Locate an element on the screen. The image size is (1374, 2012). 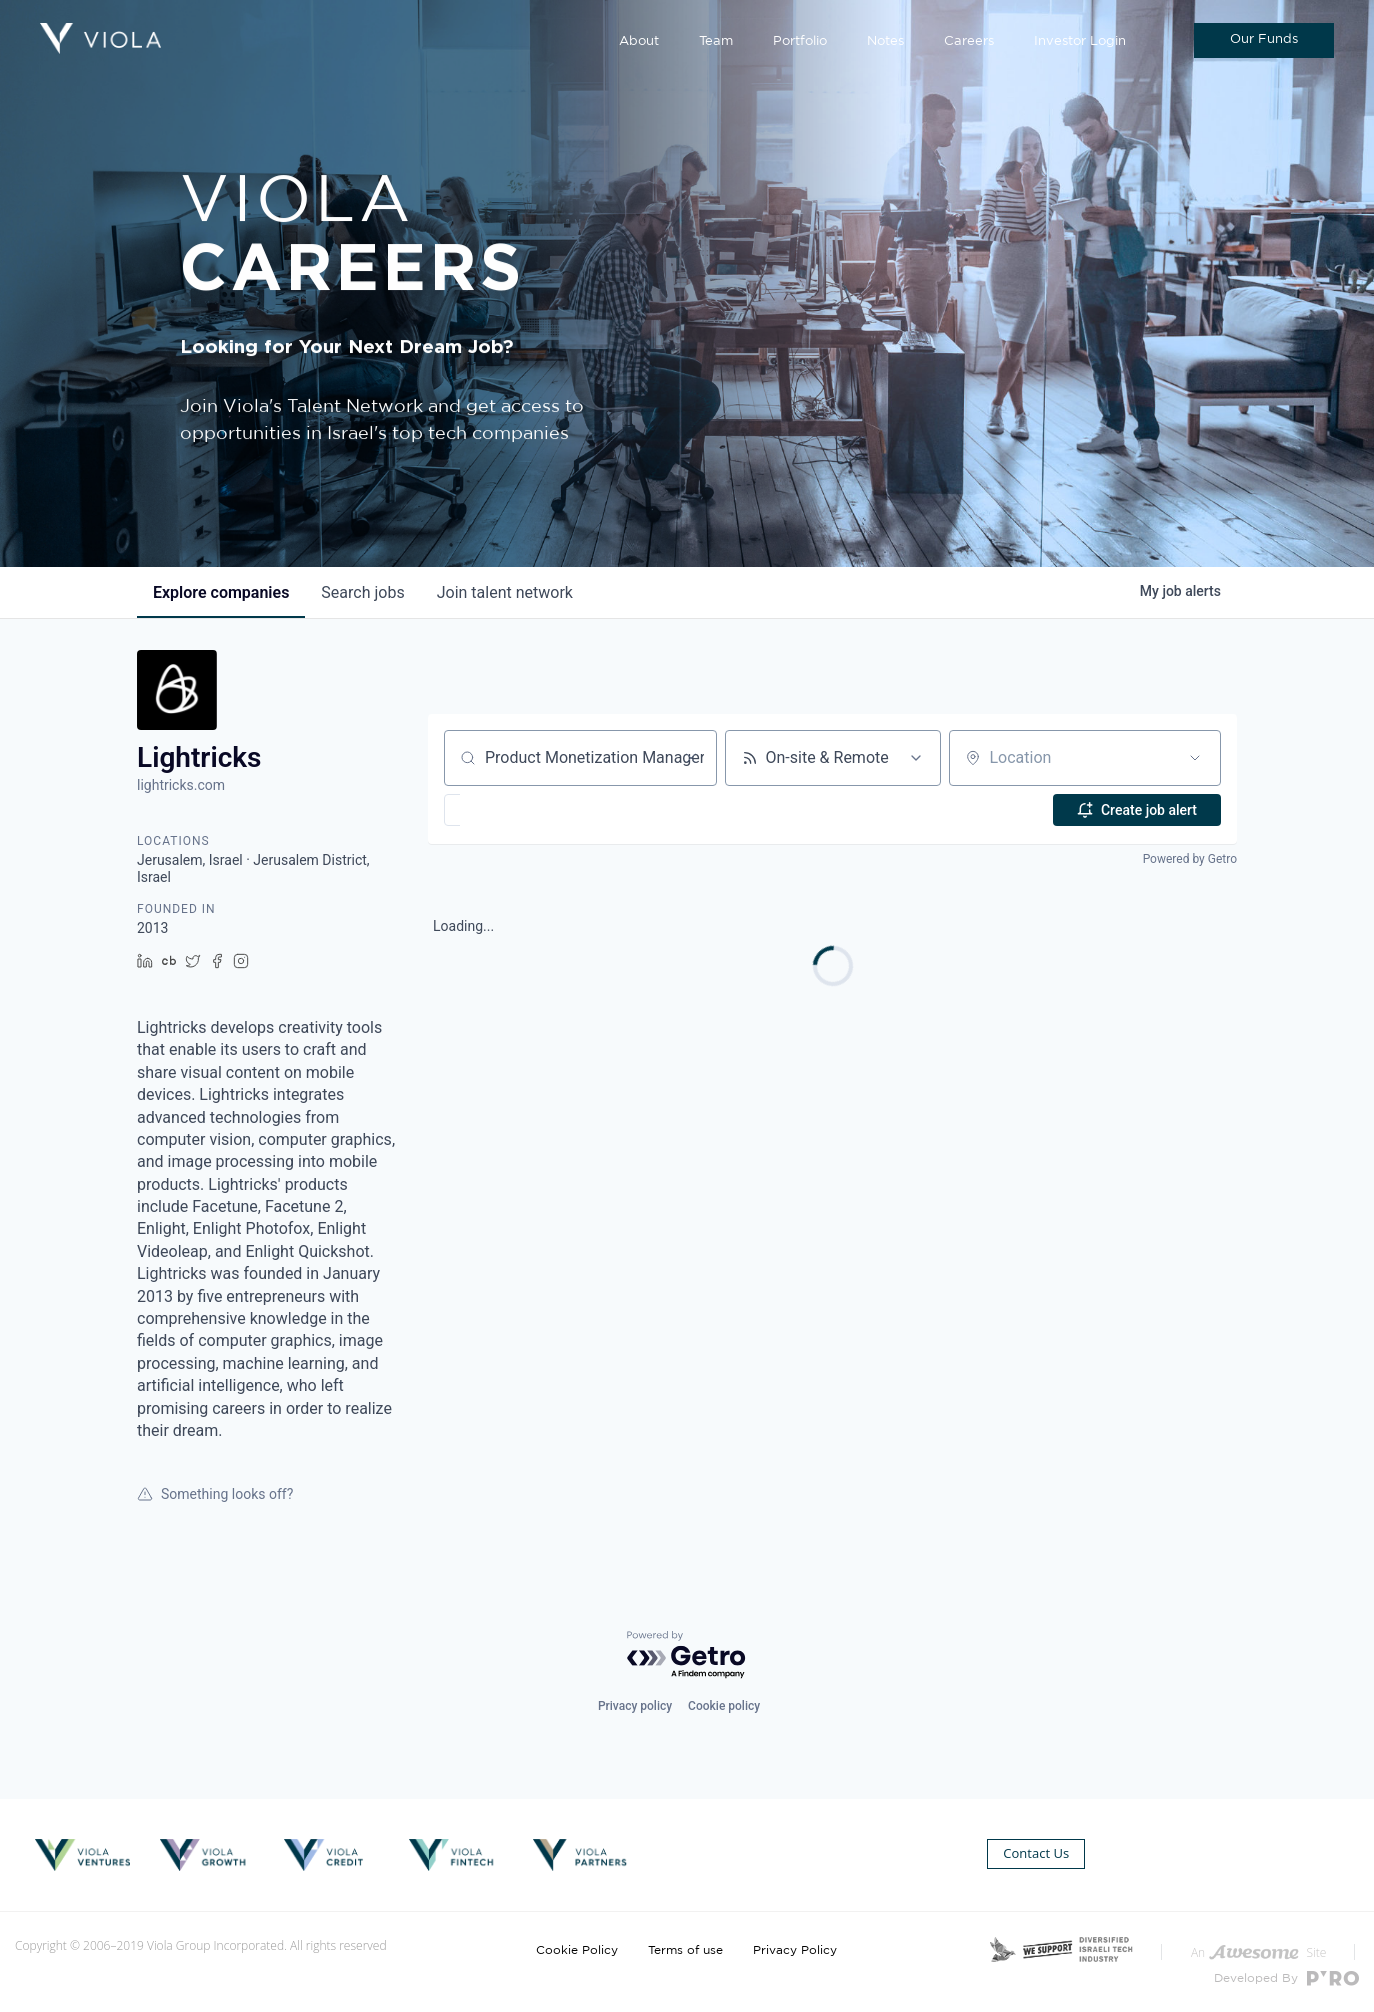
[button] is located at coordinates (510, 810).